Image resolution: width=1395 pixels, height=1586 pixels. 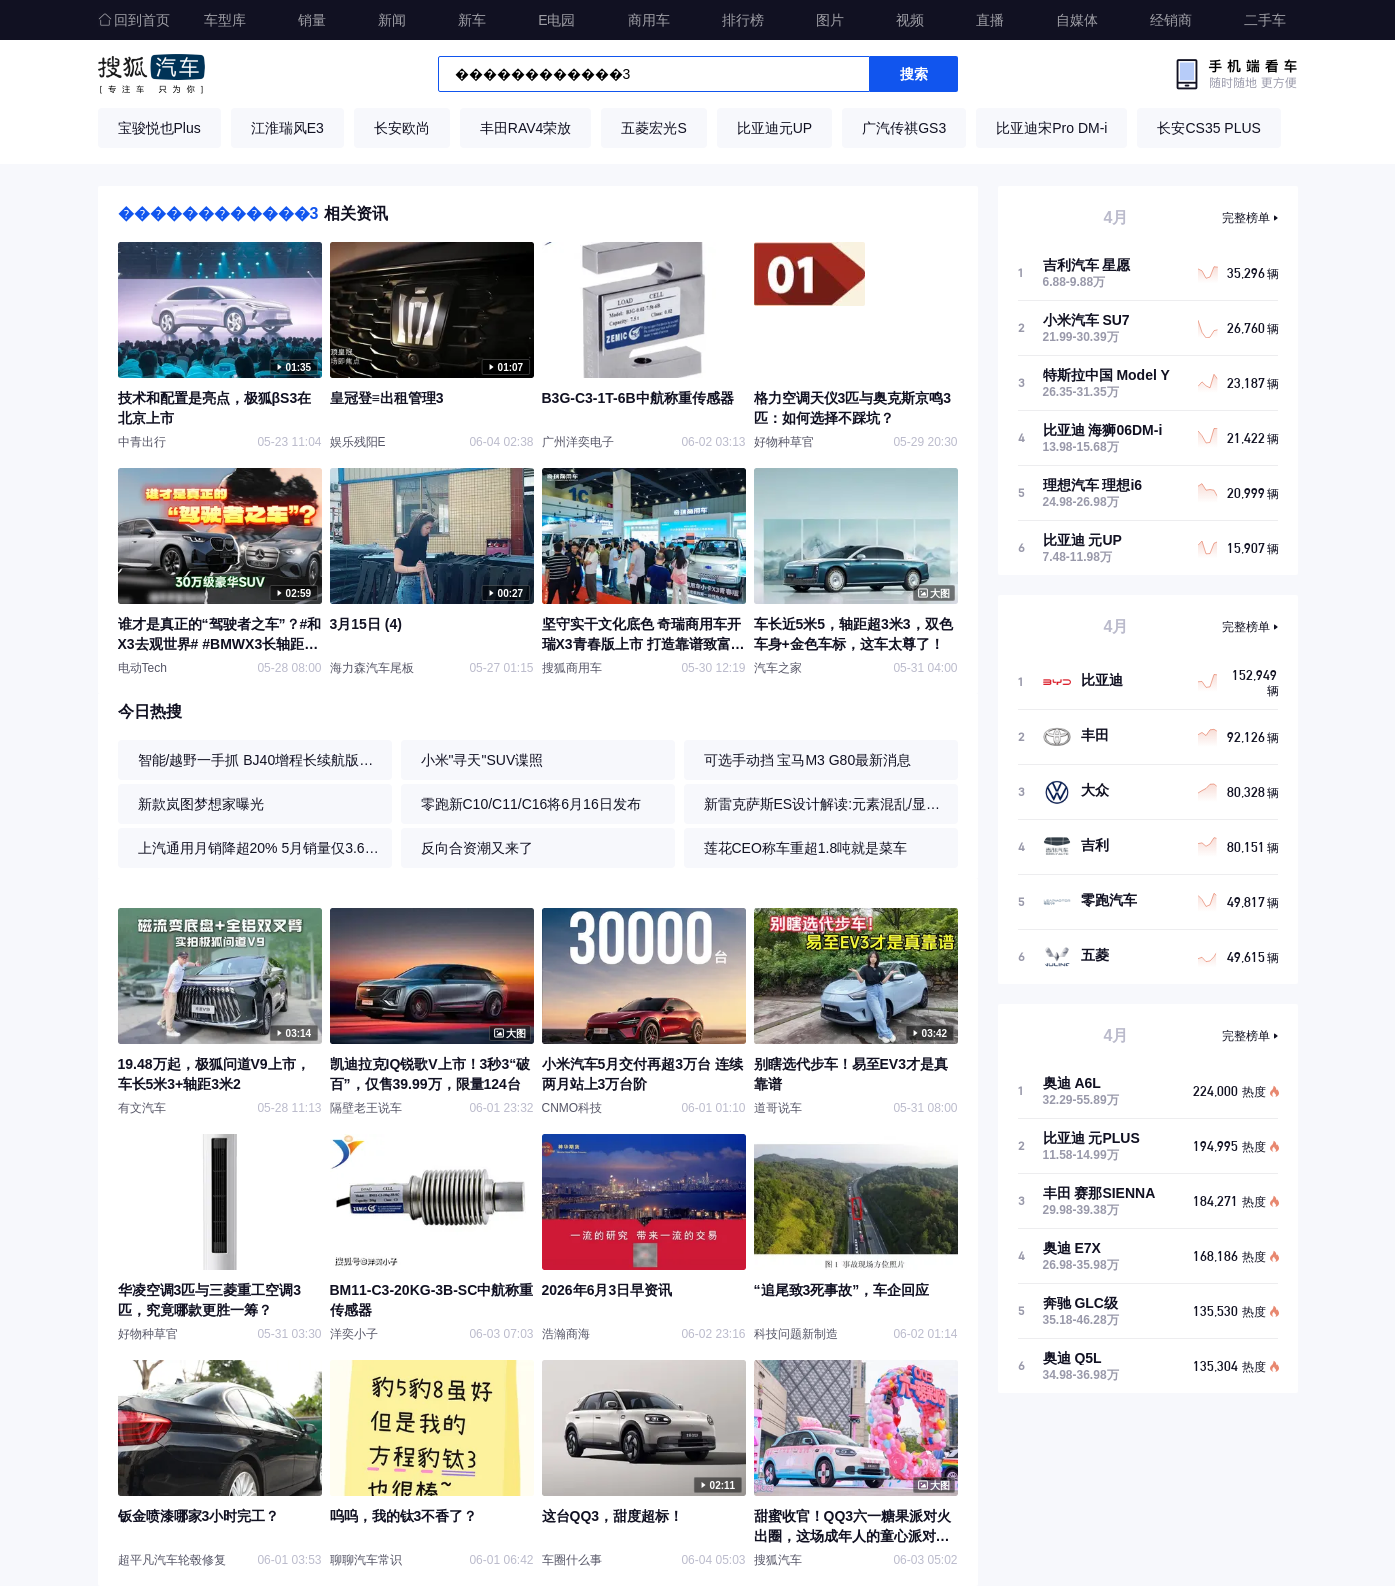 I want to click on 新款岚图梦想家曝光, so click(x=201, y=804).